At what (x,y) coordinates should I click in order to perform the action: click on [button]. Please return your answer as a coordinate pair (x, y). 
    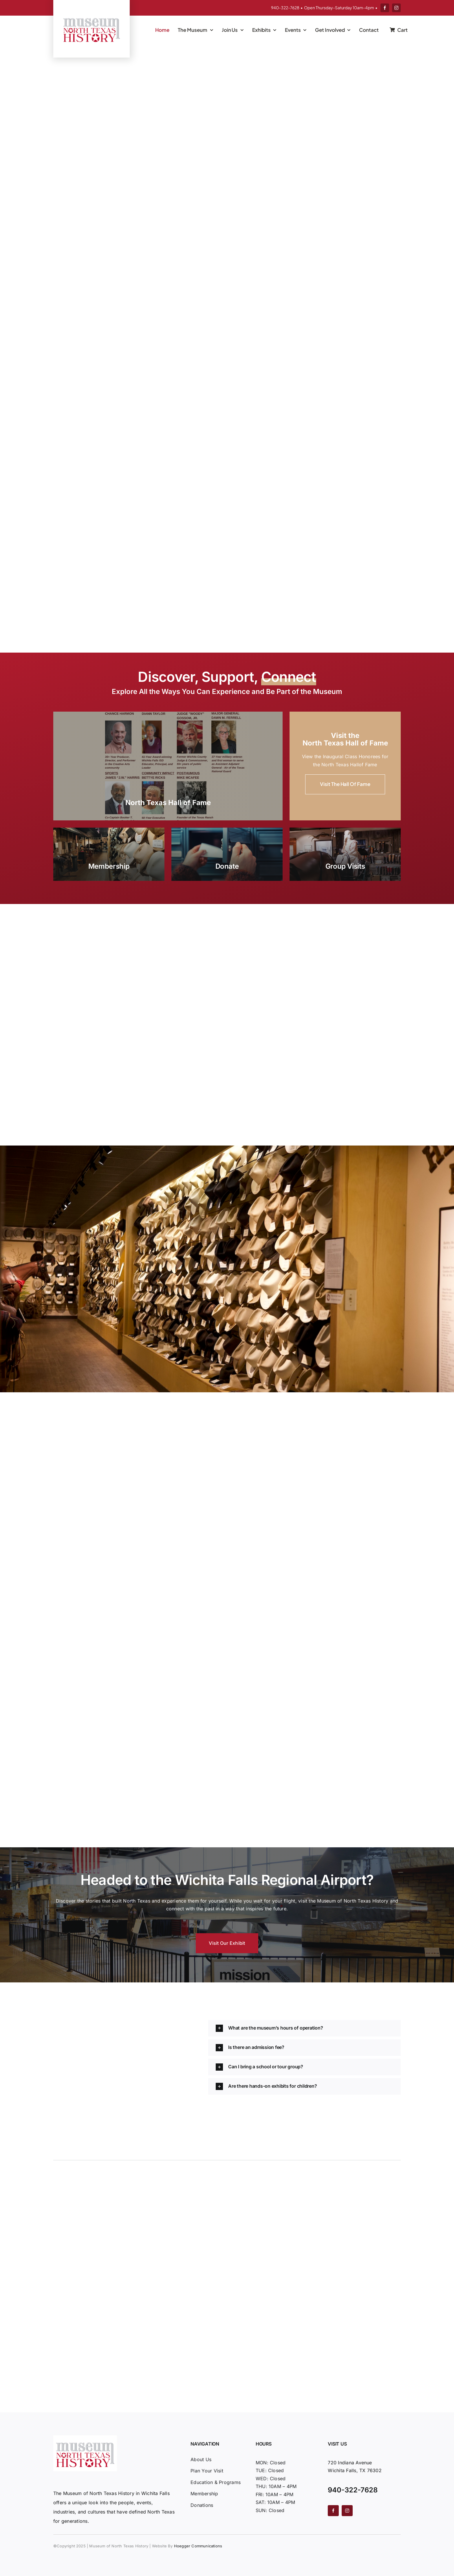
    Looking at the image, I should click on (304, 2028).